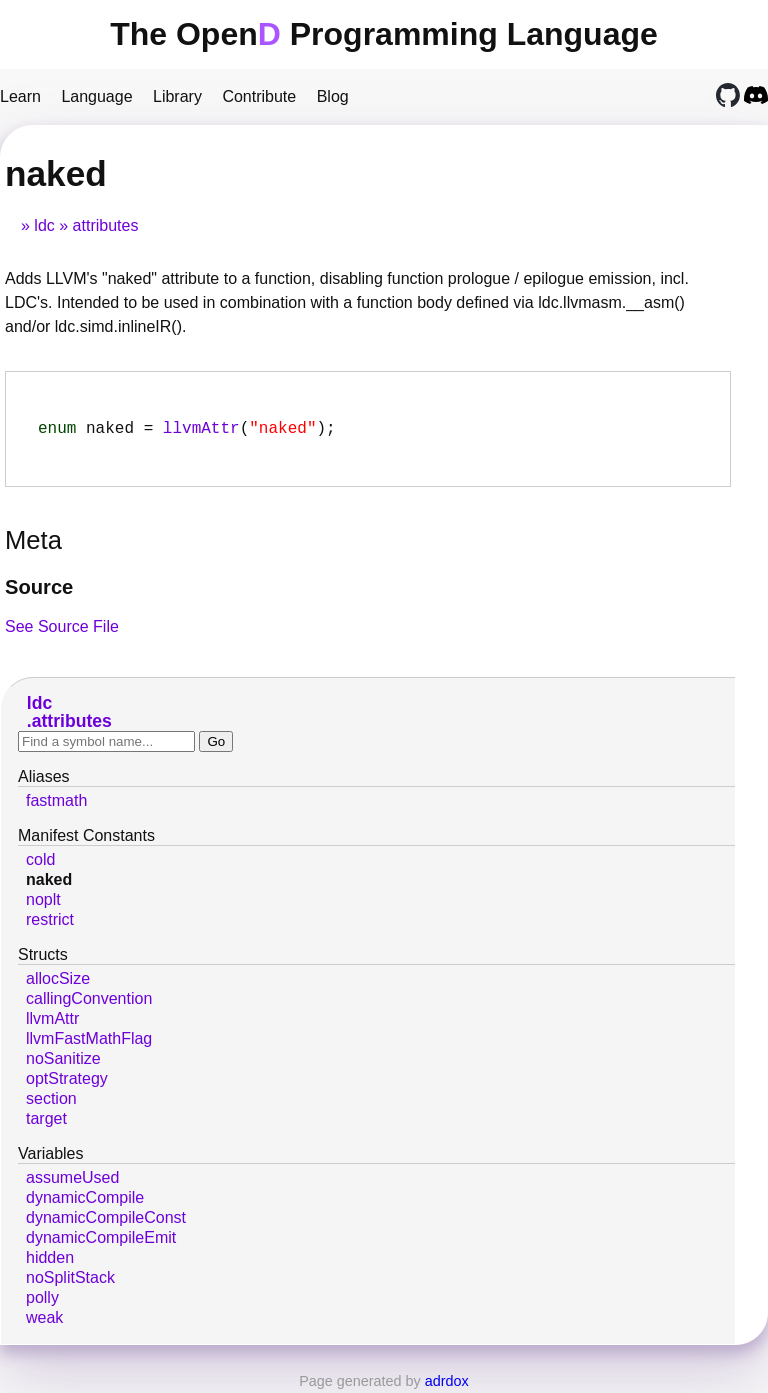 The height and width of the screenshot is (1393, 768). Describe the element at coordinates (51, 1102) in the screenshot. I see `section` at that location.